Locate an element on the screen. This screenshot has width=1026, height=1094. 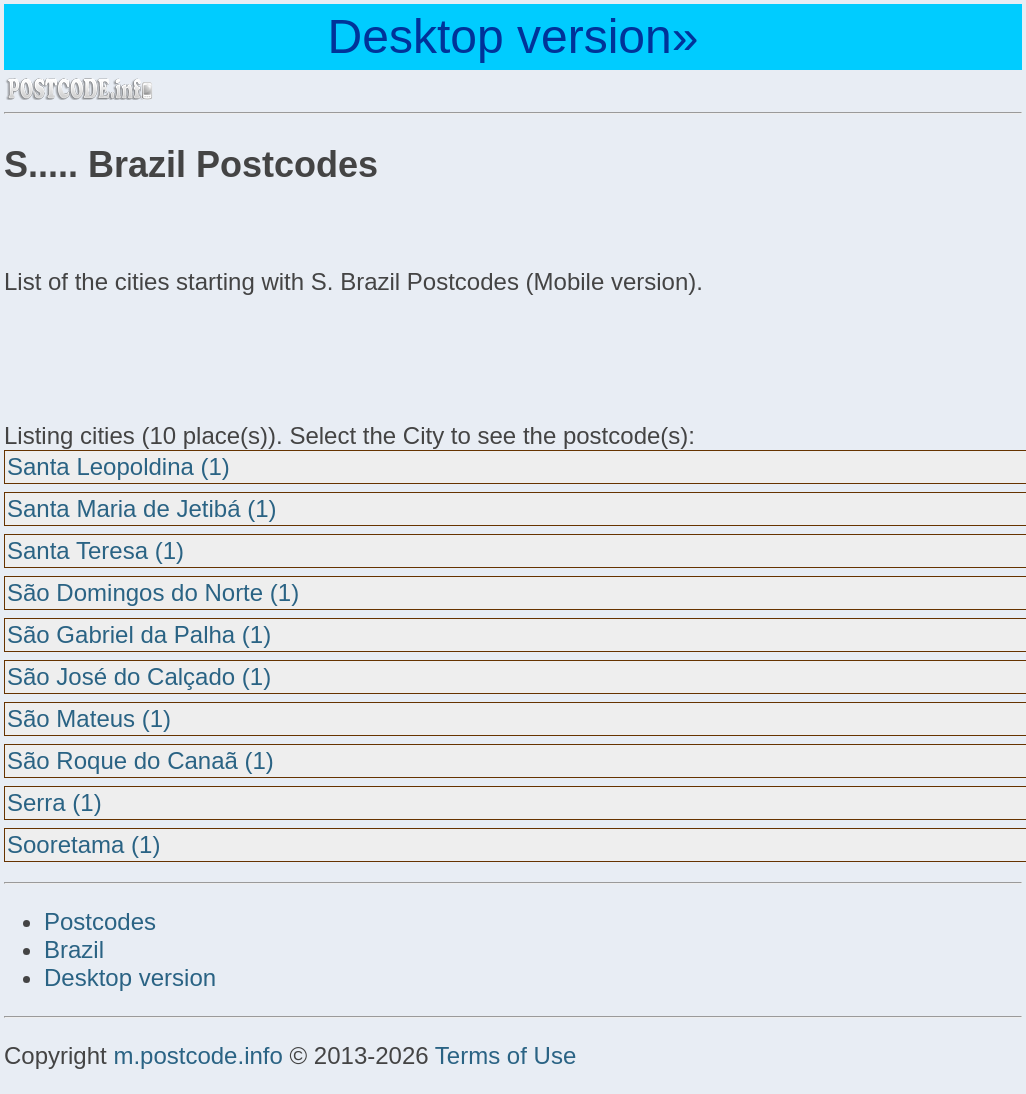
Terms of Use is located at coordinates (505, 1055).